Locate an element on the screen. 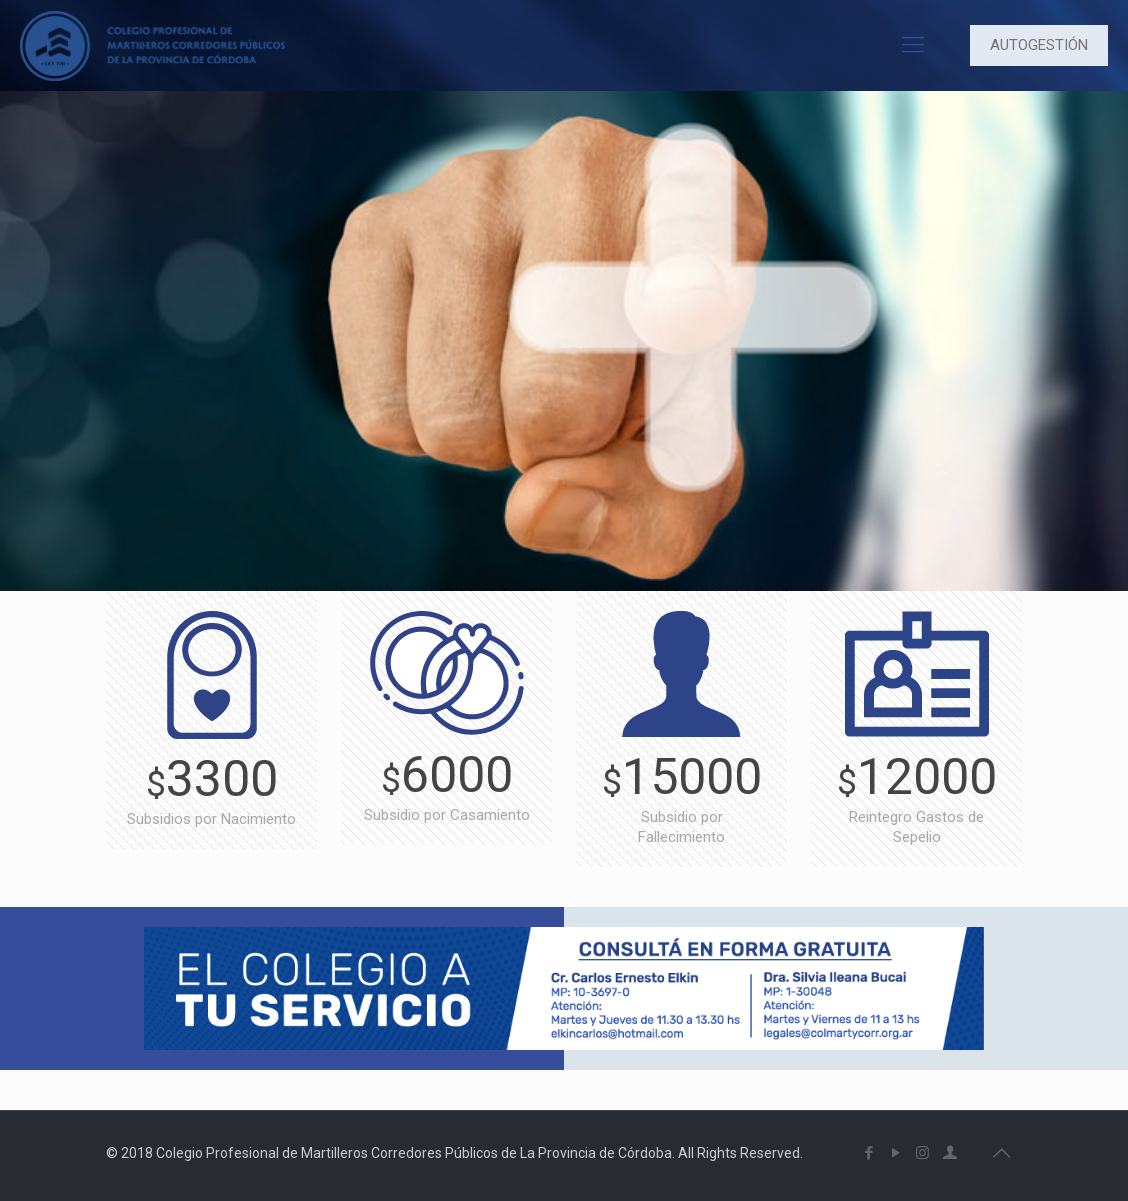  [Back to top icon] is located at coordinates (1001, 1153).